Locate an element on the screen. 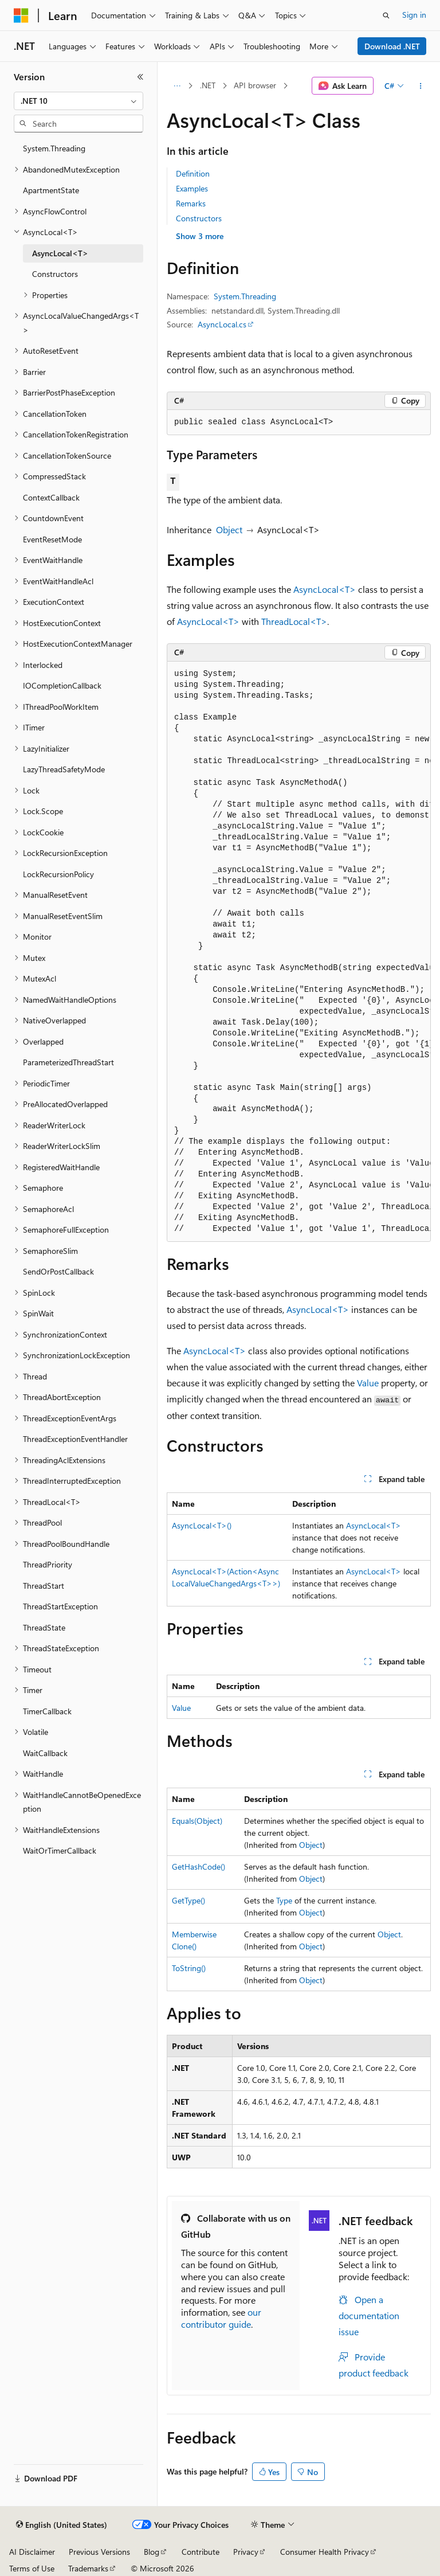 The image size is (440, 2576). API browser is located at coordinates (255, 85).